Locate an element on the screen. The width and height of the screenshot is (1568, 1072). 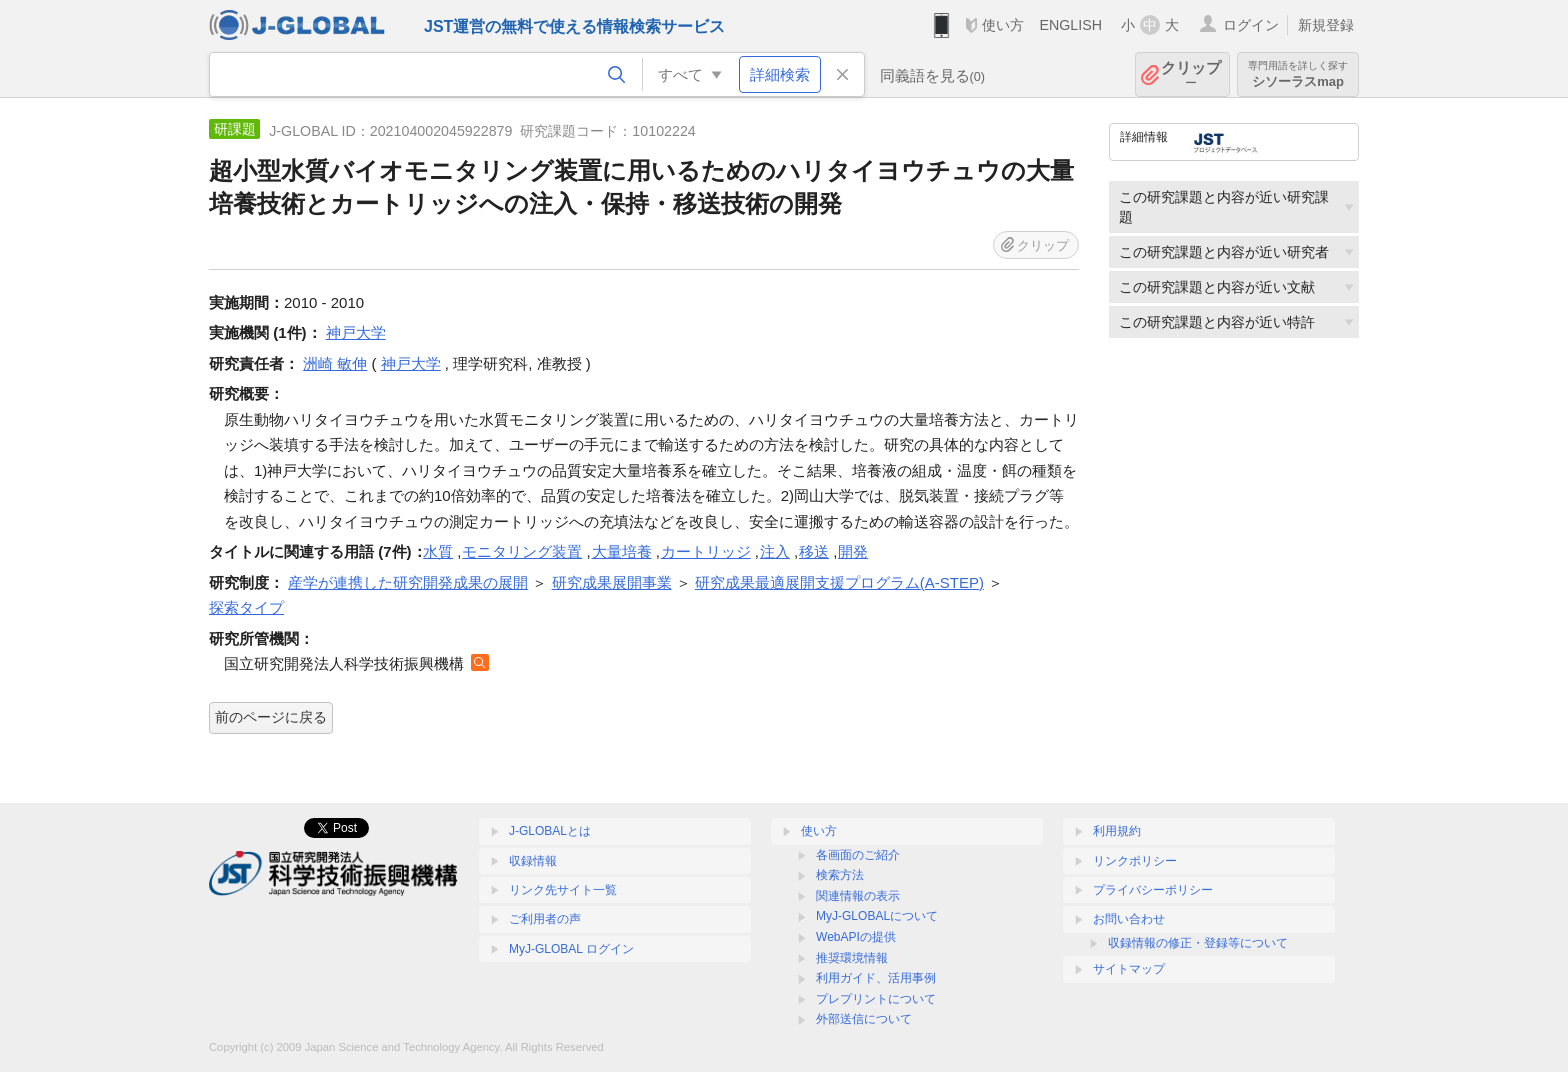
お問い合わせ is located at coordinates (1129, 919).